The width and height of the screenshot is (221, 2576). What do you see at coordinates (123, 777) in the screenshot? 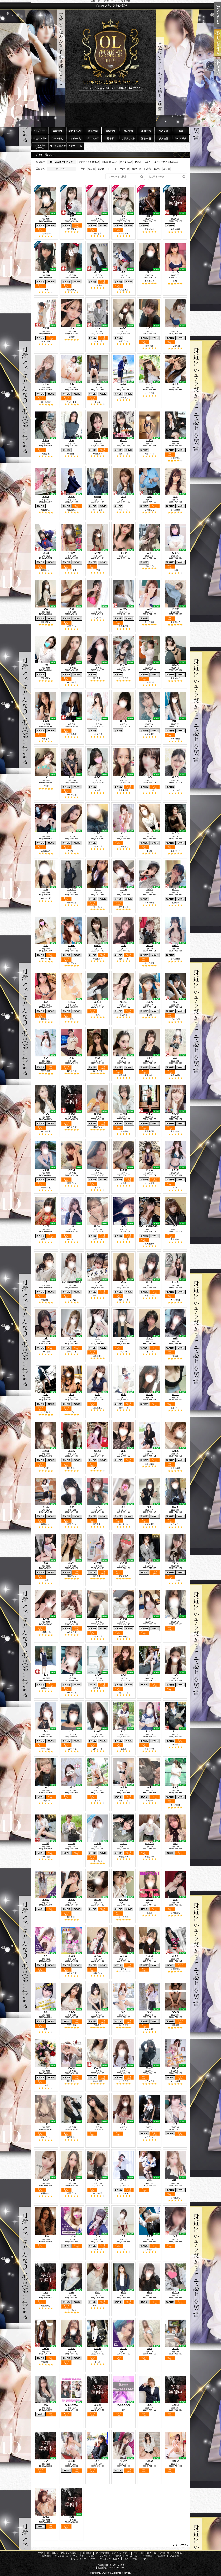
I see `のん` at bounding box center [123, 777].